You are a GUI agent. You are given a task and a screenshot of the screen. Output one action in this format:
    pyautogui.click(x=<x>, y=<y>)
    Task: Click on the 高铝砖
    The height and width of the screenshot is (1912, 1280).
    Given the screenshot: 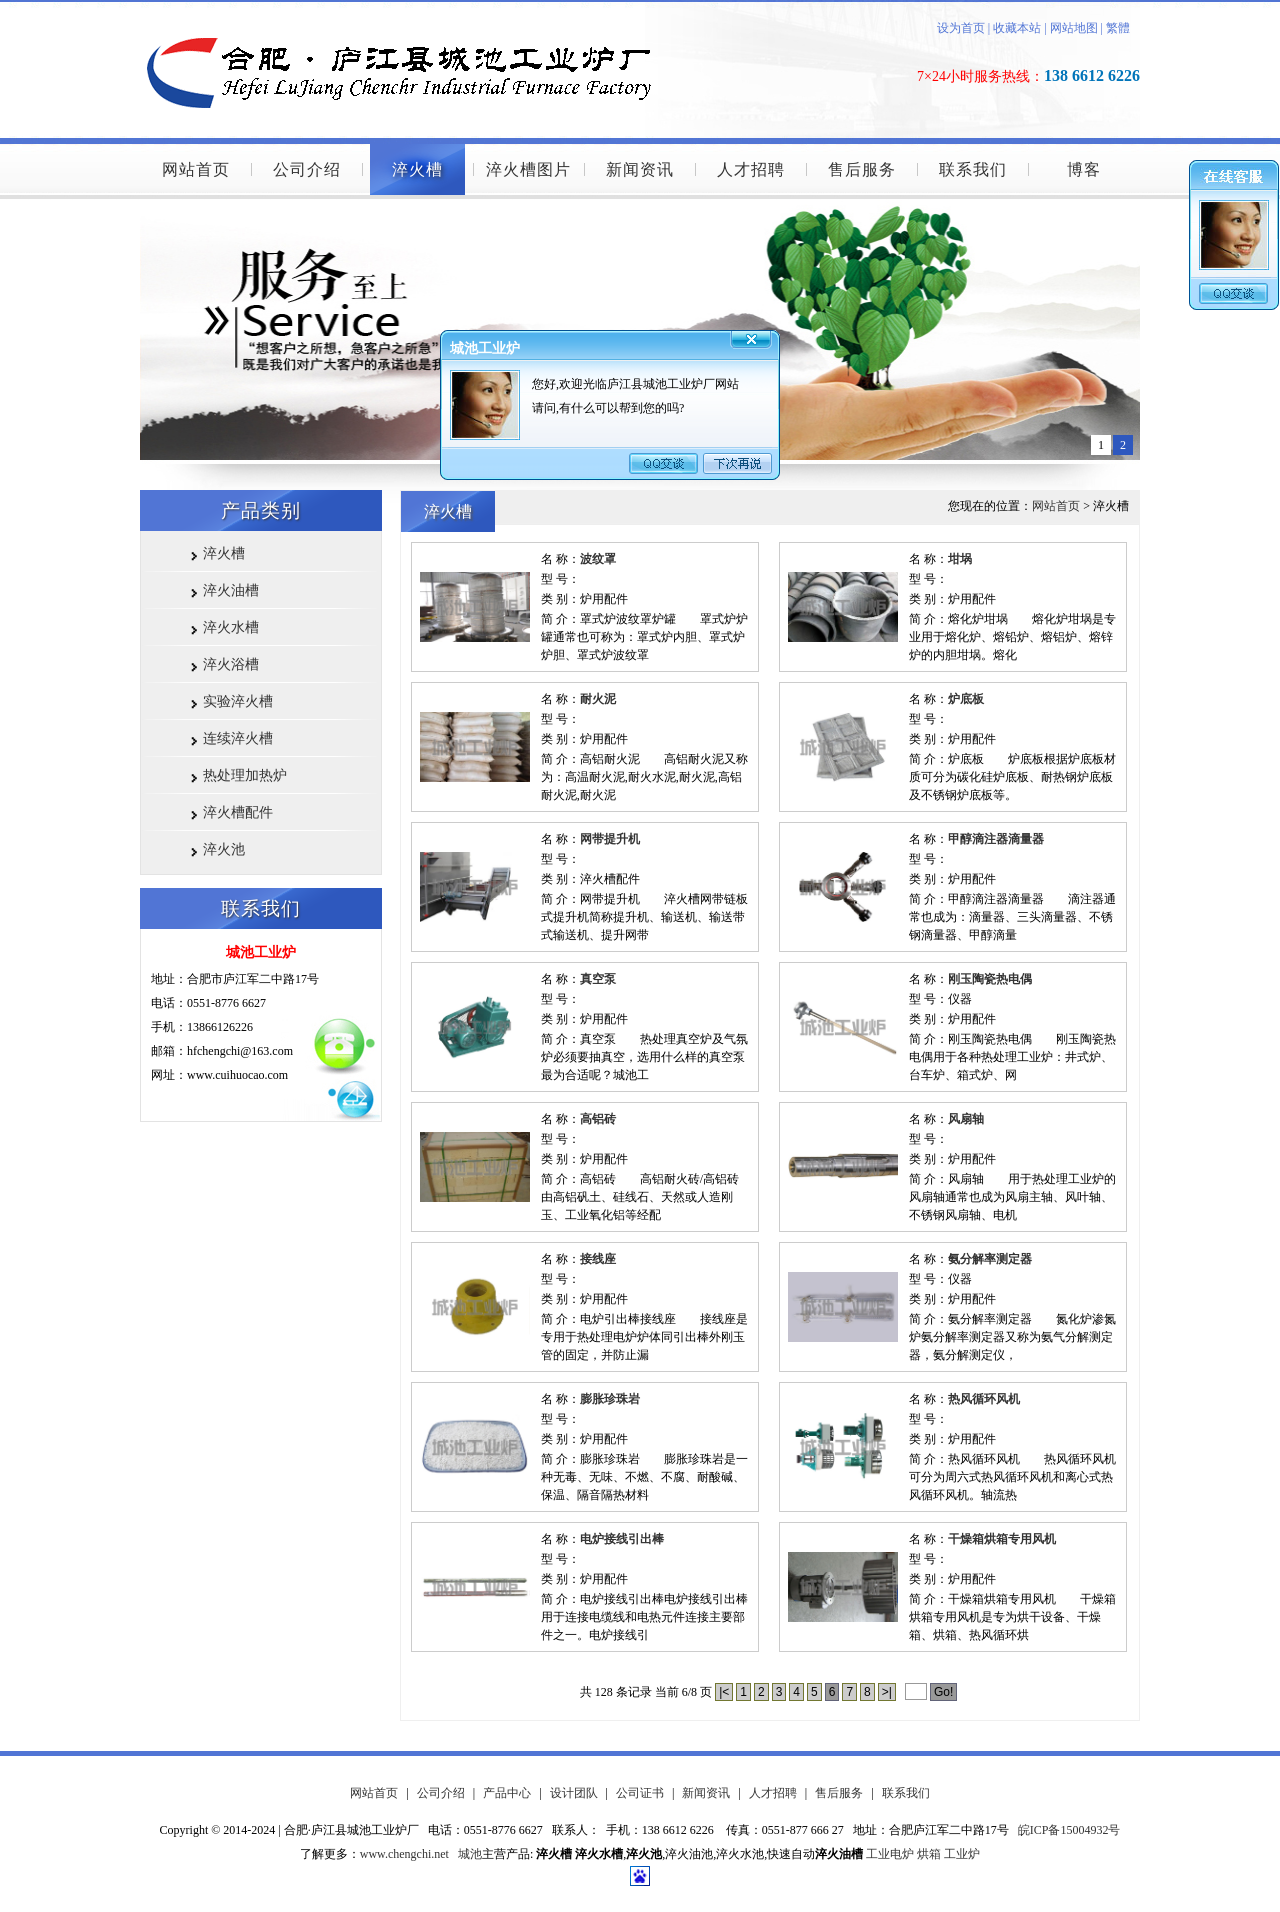 What is the action you would take?
    pyautogui.click(x=598, y=1119)
    